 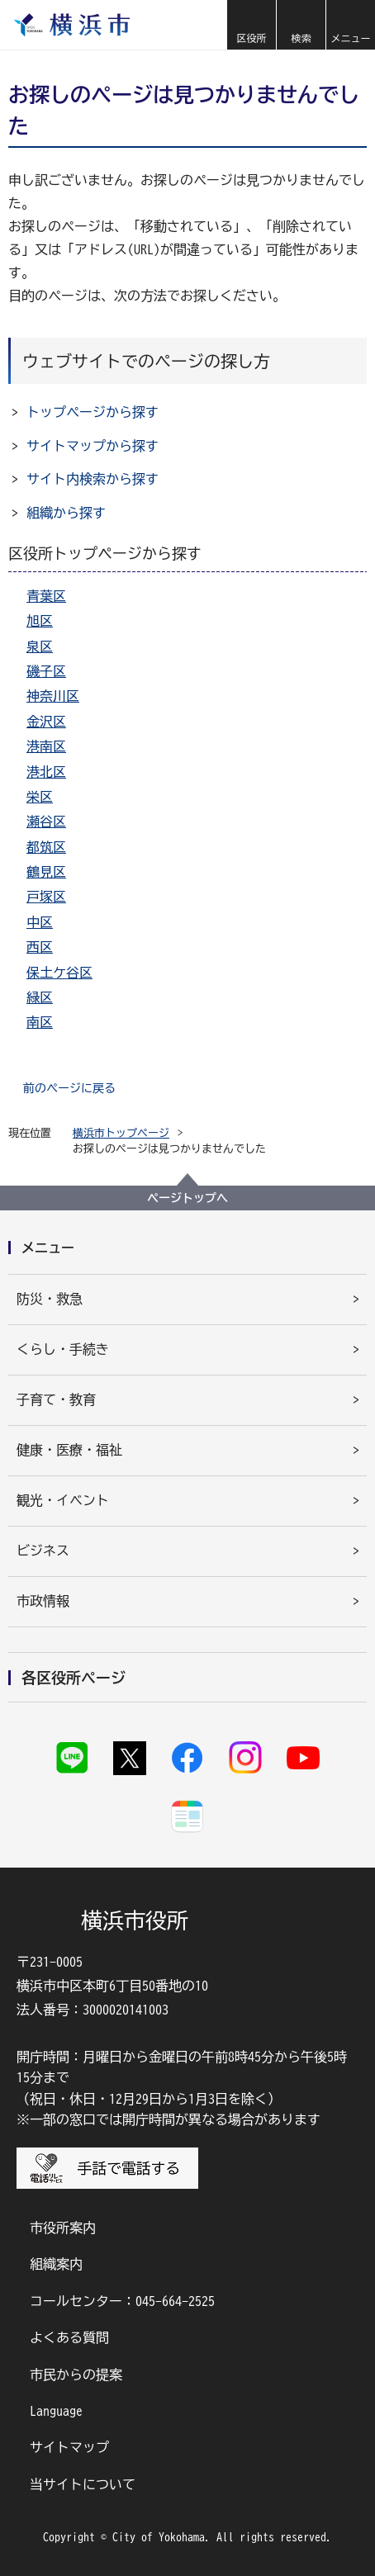 What do you see at coordinates (69, 2337) in the screenshot?
I see `よくある質問` at bounding box center [69, 2337].